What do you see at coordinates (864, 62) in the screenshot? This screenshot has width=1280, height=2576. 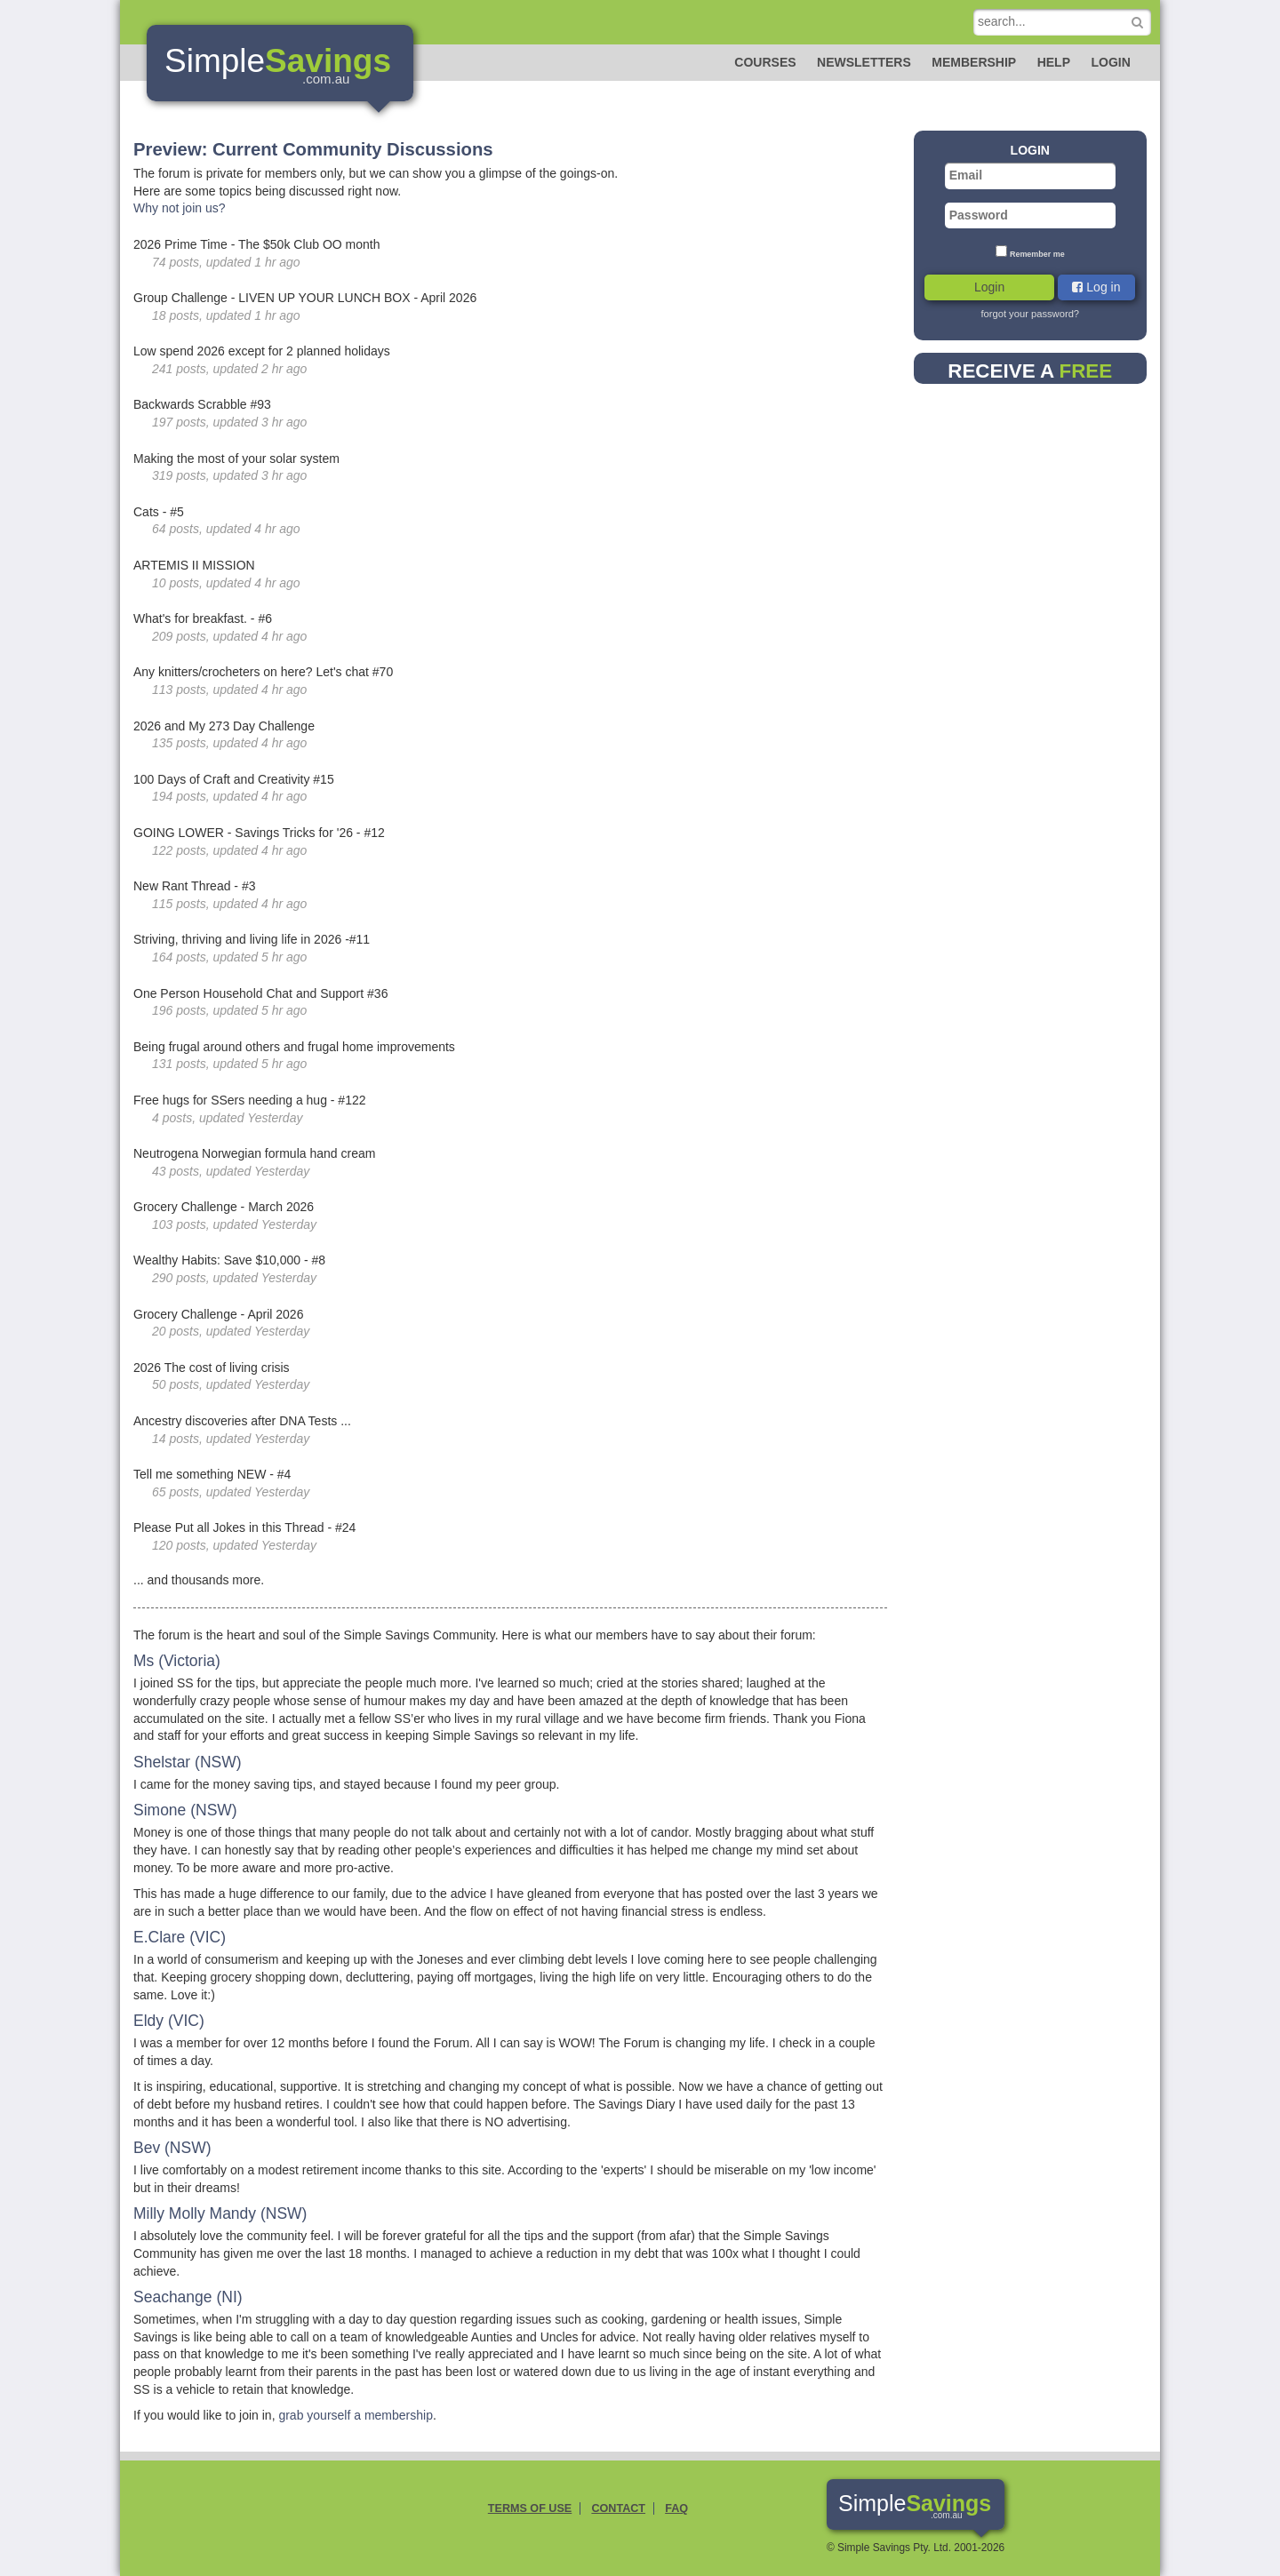 I see `Newsletters` at bounding box center [864, 62].